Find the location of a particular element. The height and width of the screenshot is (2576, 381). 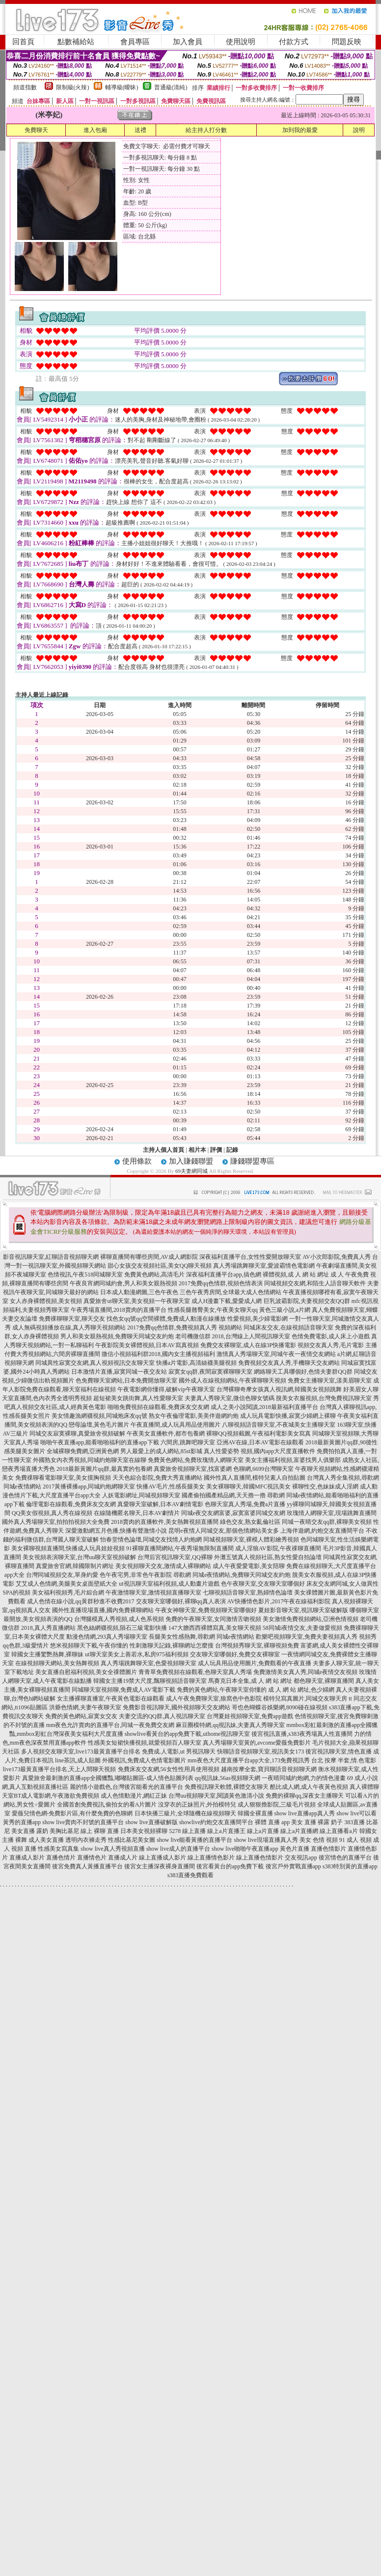

六間房,跳舞吧聊天室 is located at coordinates (188, 1442).